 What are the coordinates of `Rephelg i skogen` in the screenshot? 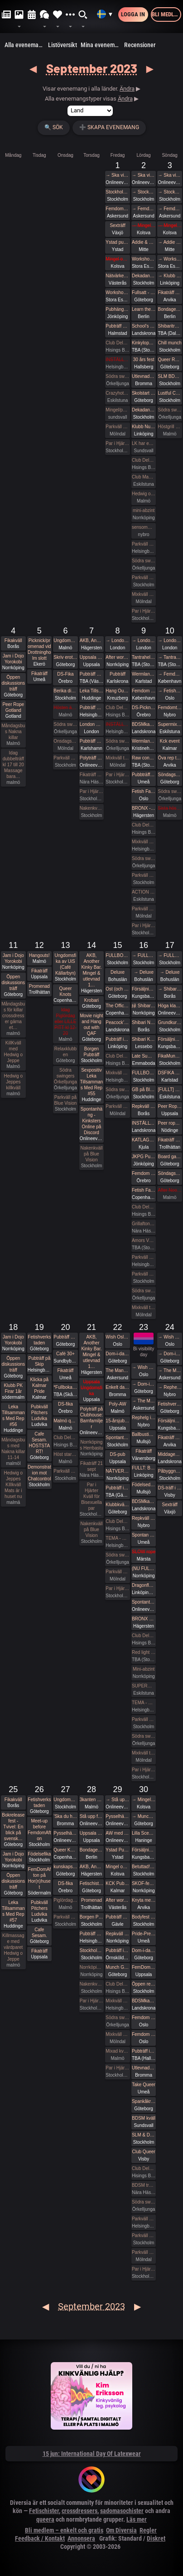 It's located at (143, 1417).